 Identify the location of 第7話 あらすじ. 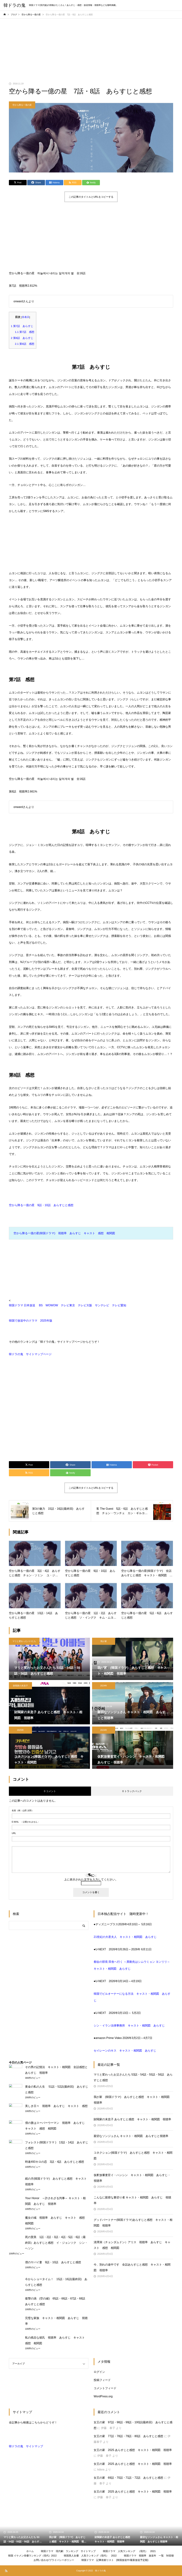
(22, 326).